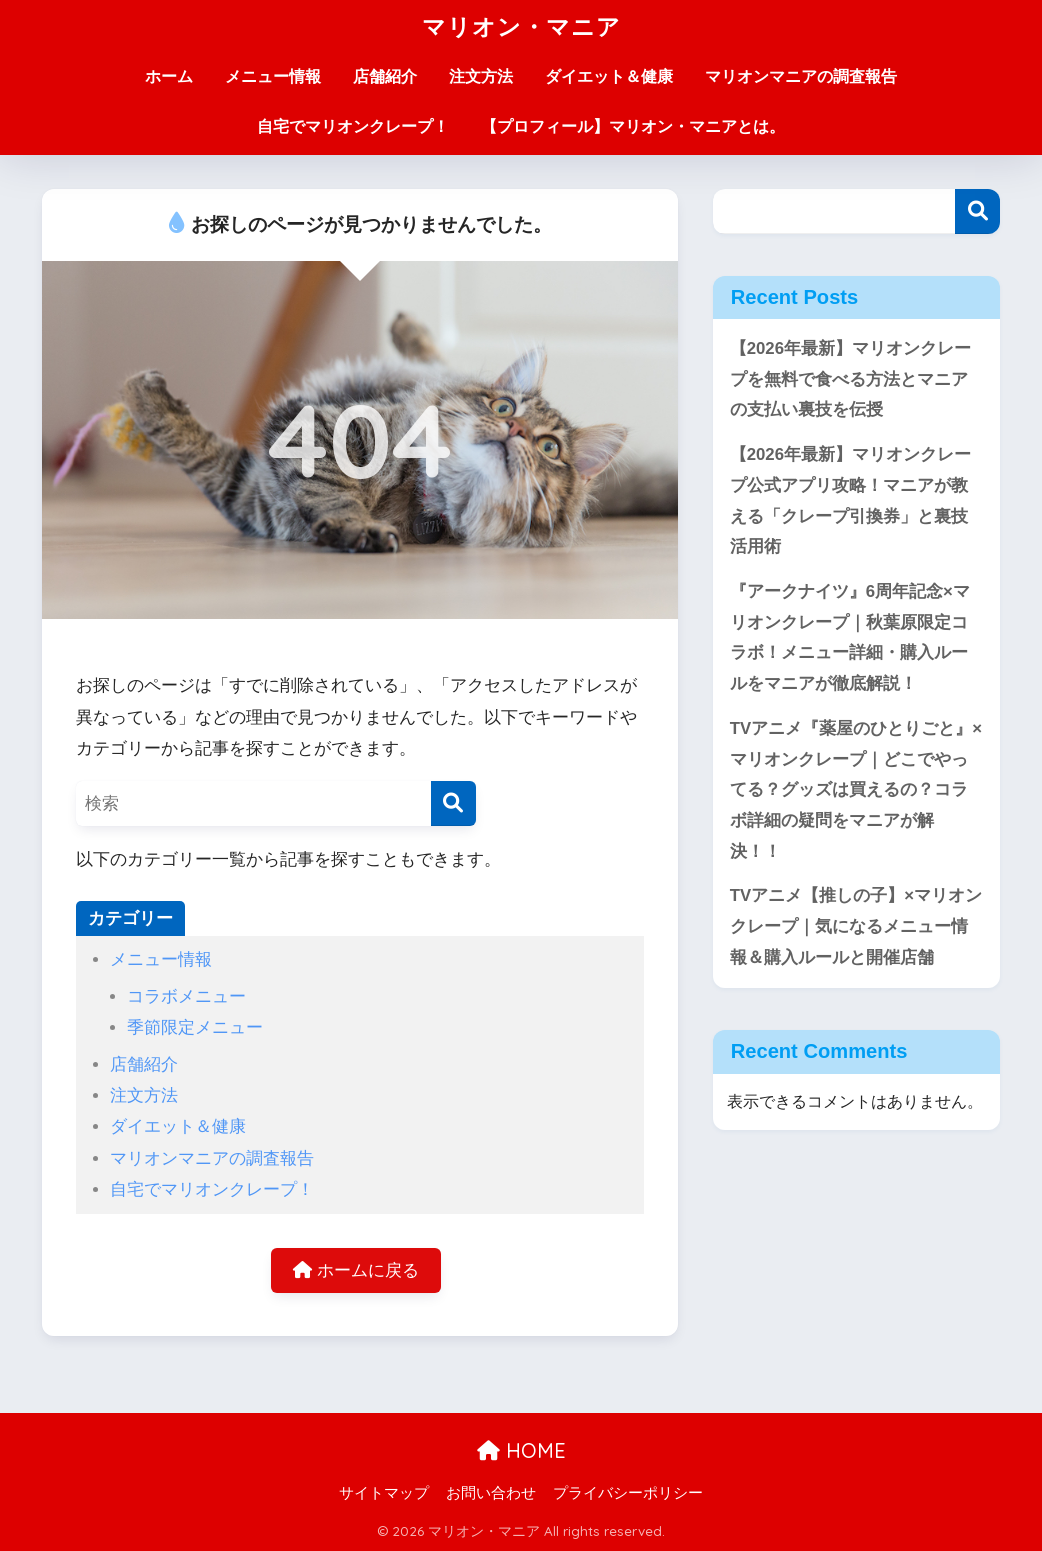 Image resolution: width=1042 pixels, height=1551 pixels. Describe the element at coordinates (609, 76) in the screenshot. I see `ダイエット＆健康` at that location.